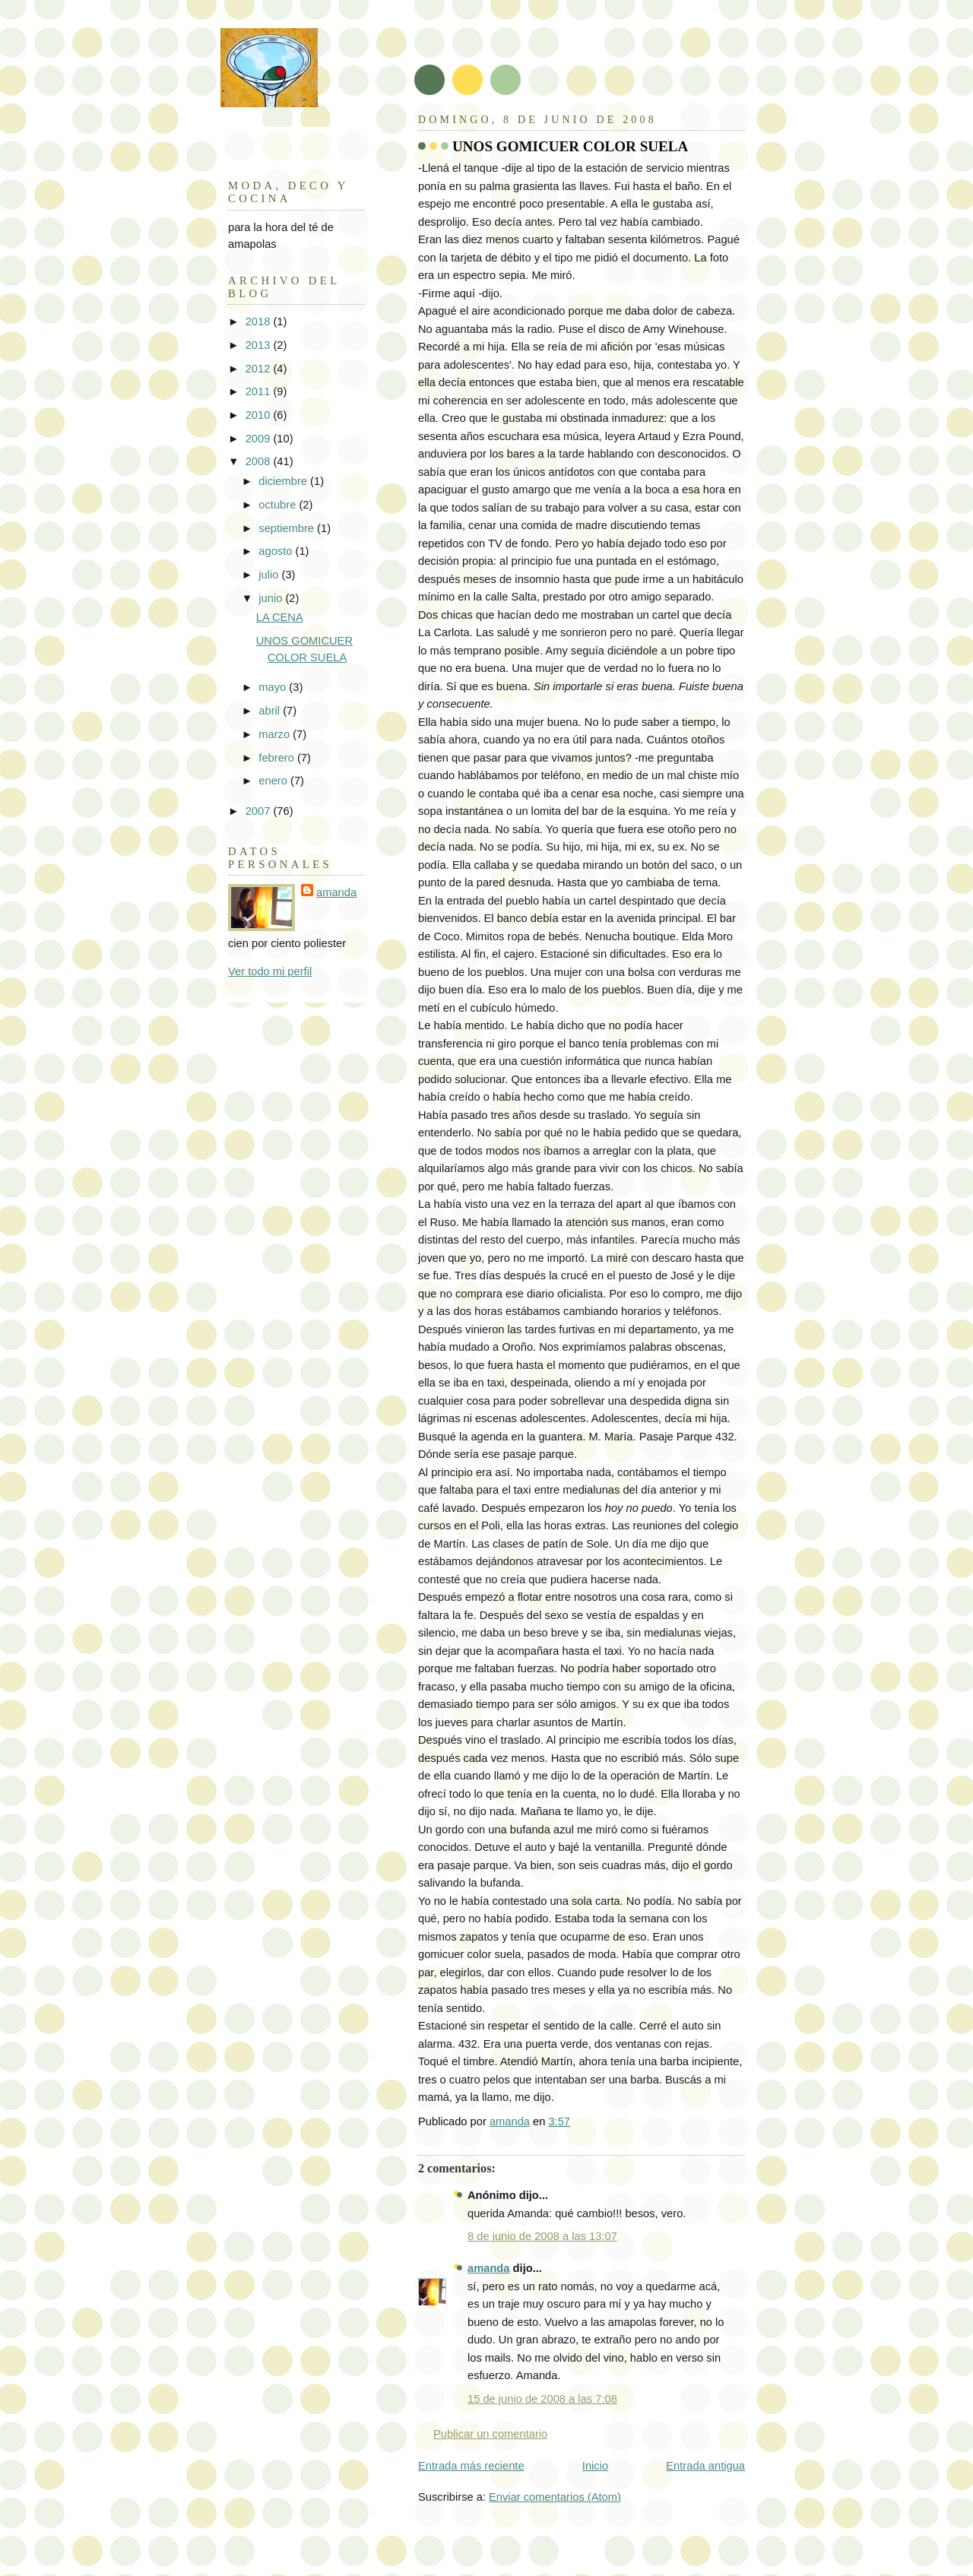 The image size is (973, 2576). I want to click on Inicio, so click(595, 2466).